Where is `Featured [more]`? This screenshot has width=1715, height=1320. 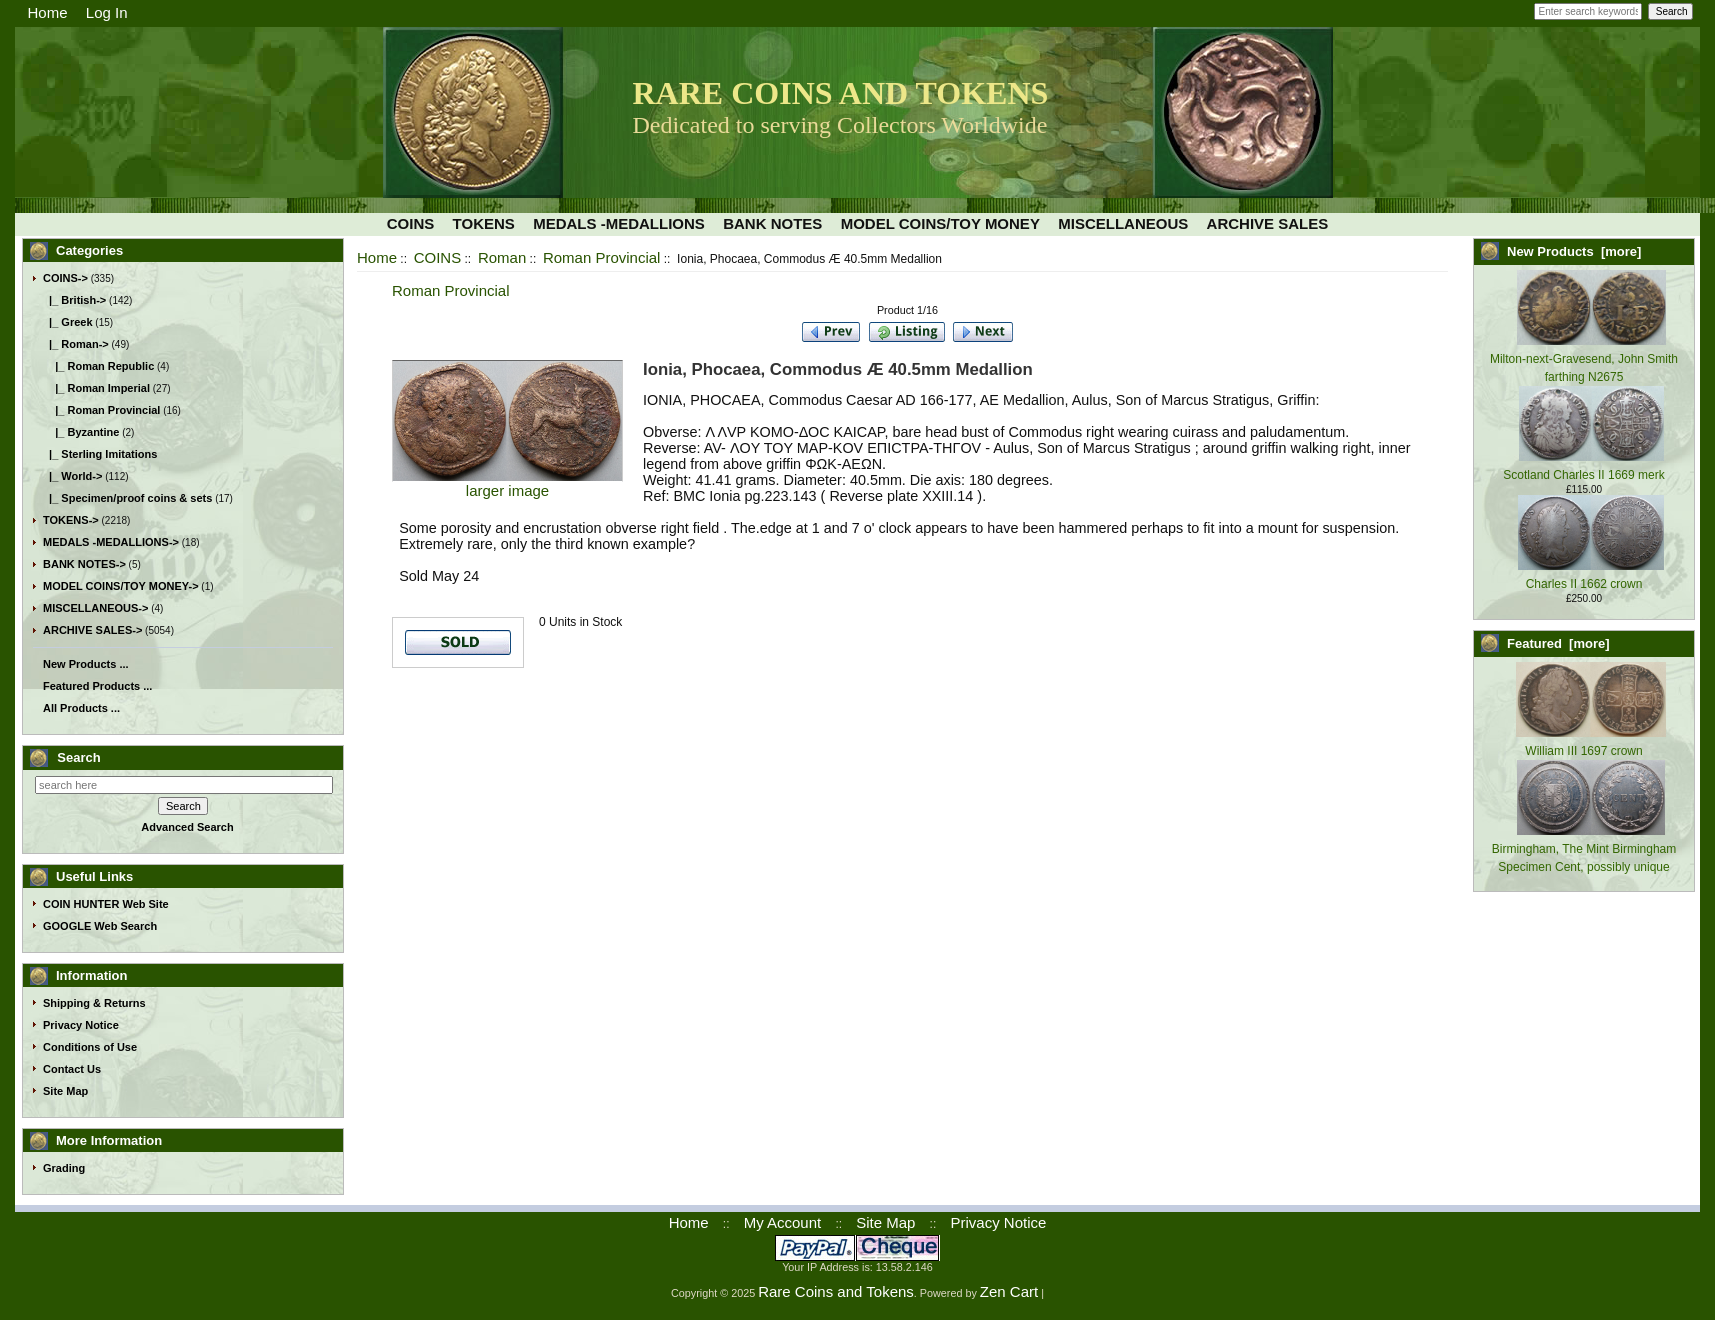 Featured [more] is located at coordinates (1558, 643).